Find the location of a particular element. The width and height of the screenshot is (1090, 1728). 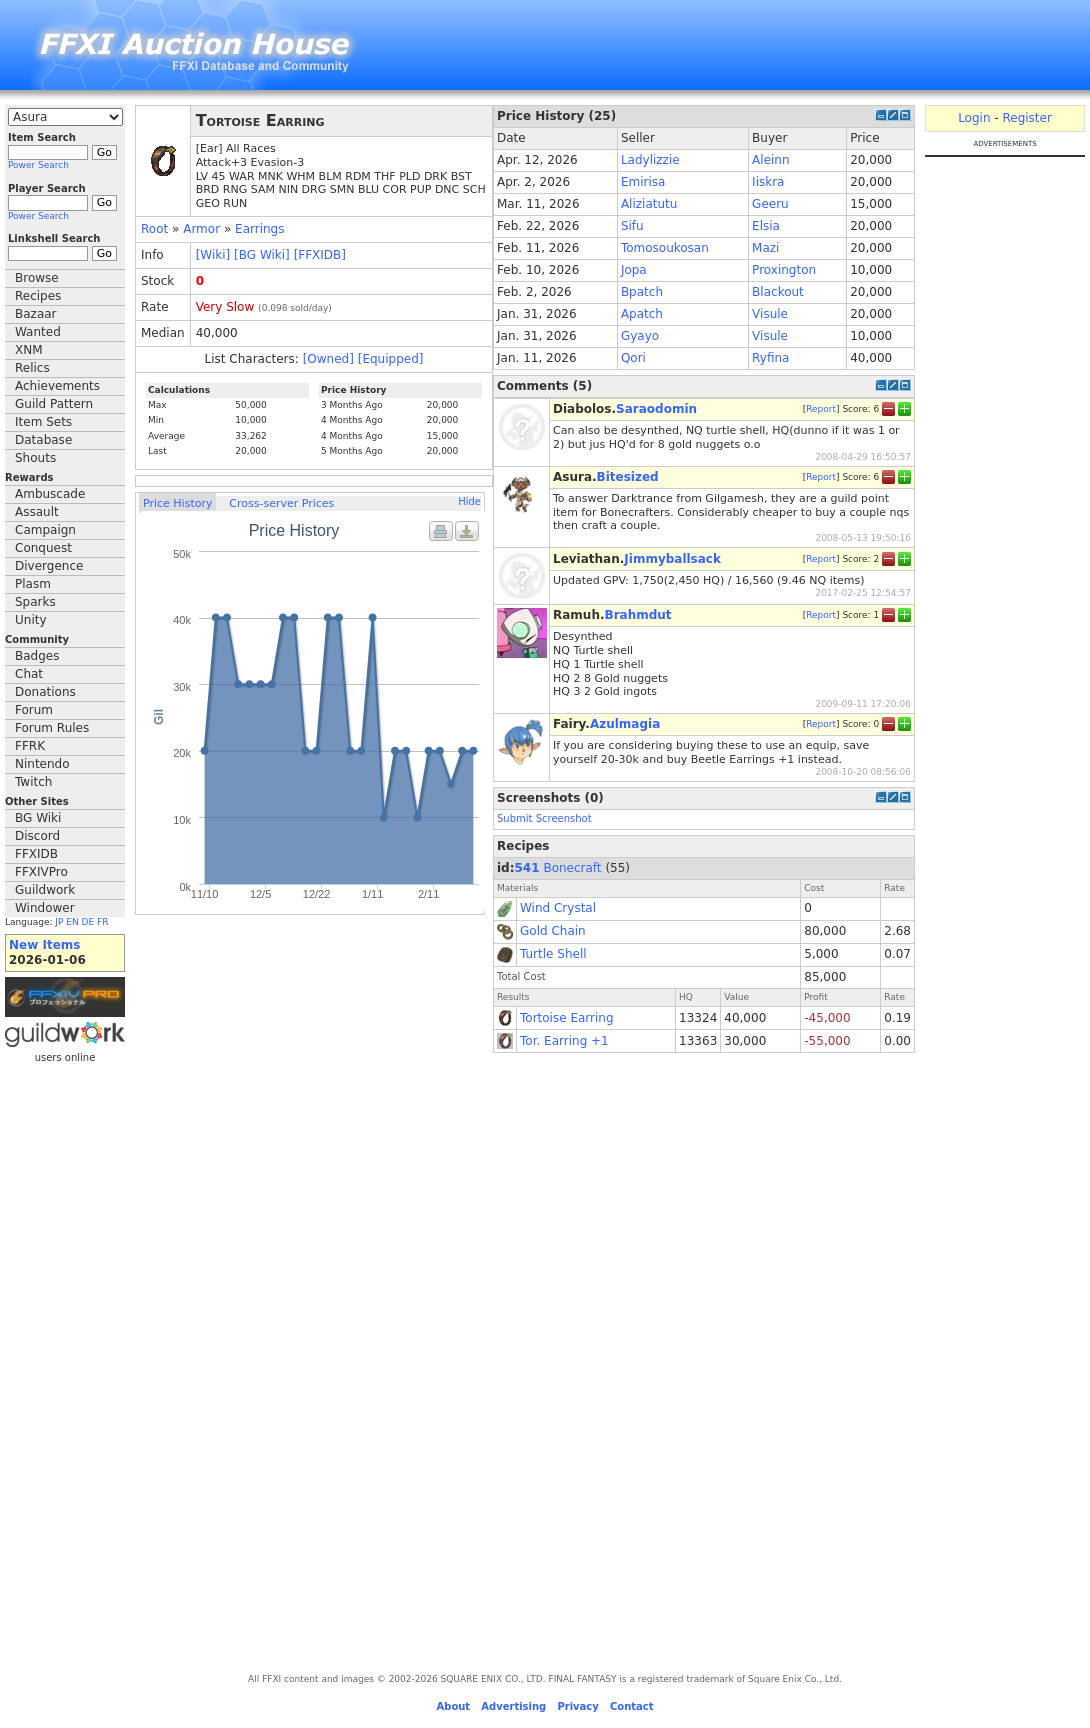

Armor is located at coordinates (201, 229).